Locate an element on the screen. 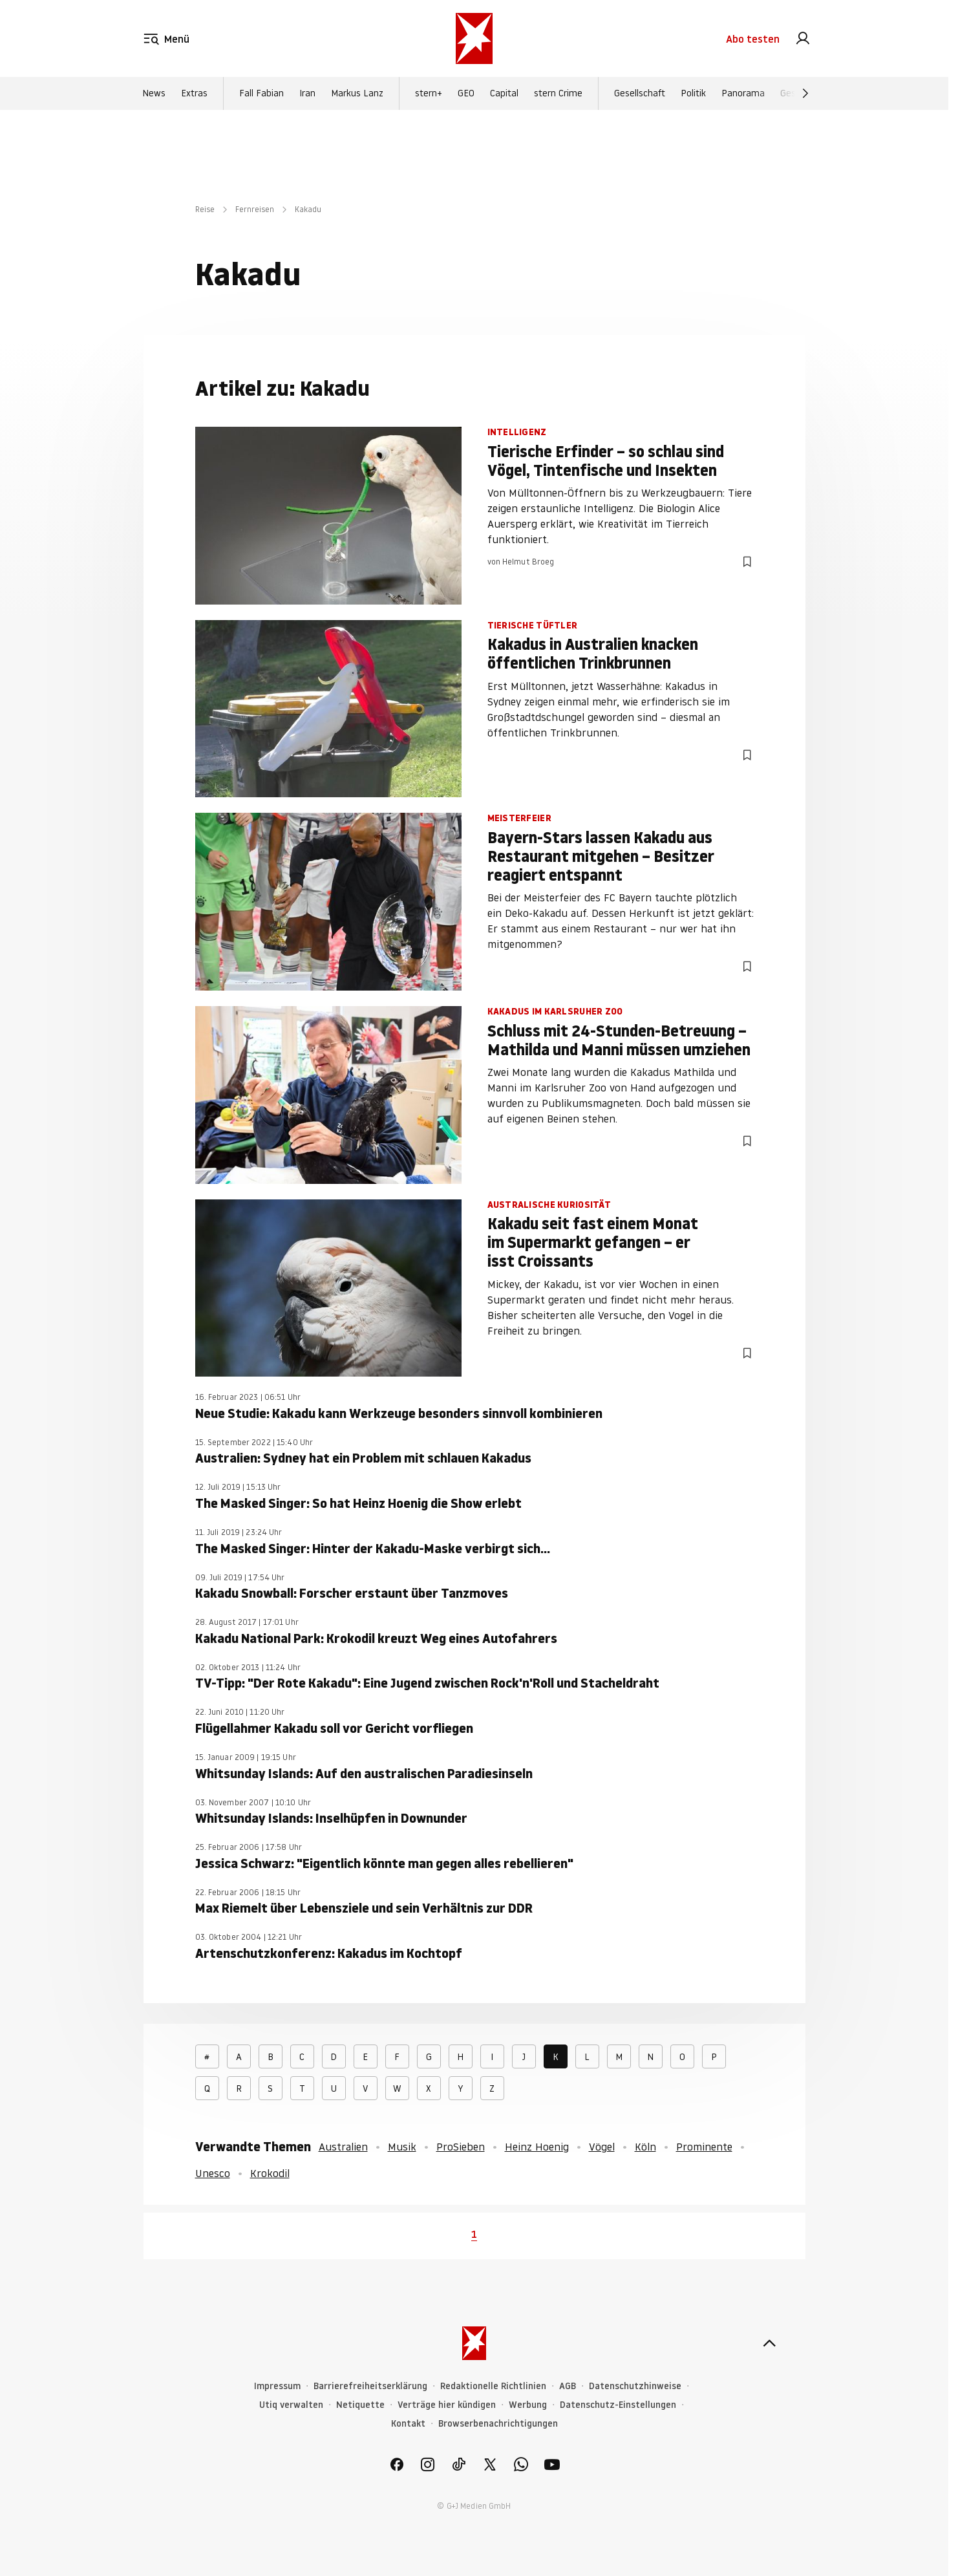  Browserbenachrichtigungen is located at coordinates (498, 2423).